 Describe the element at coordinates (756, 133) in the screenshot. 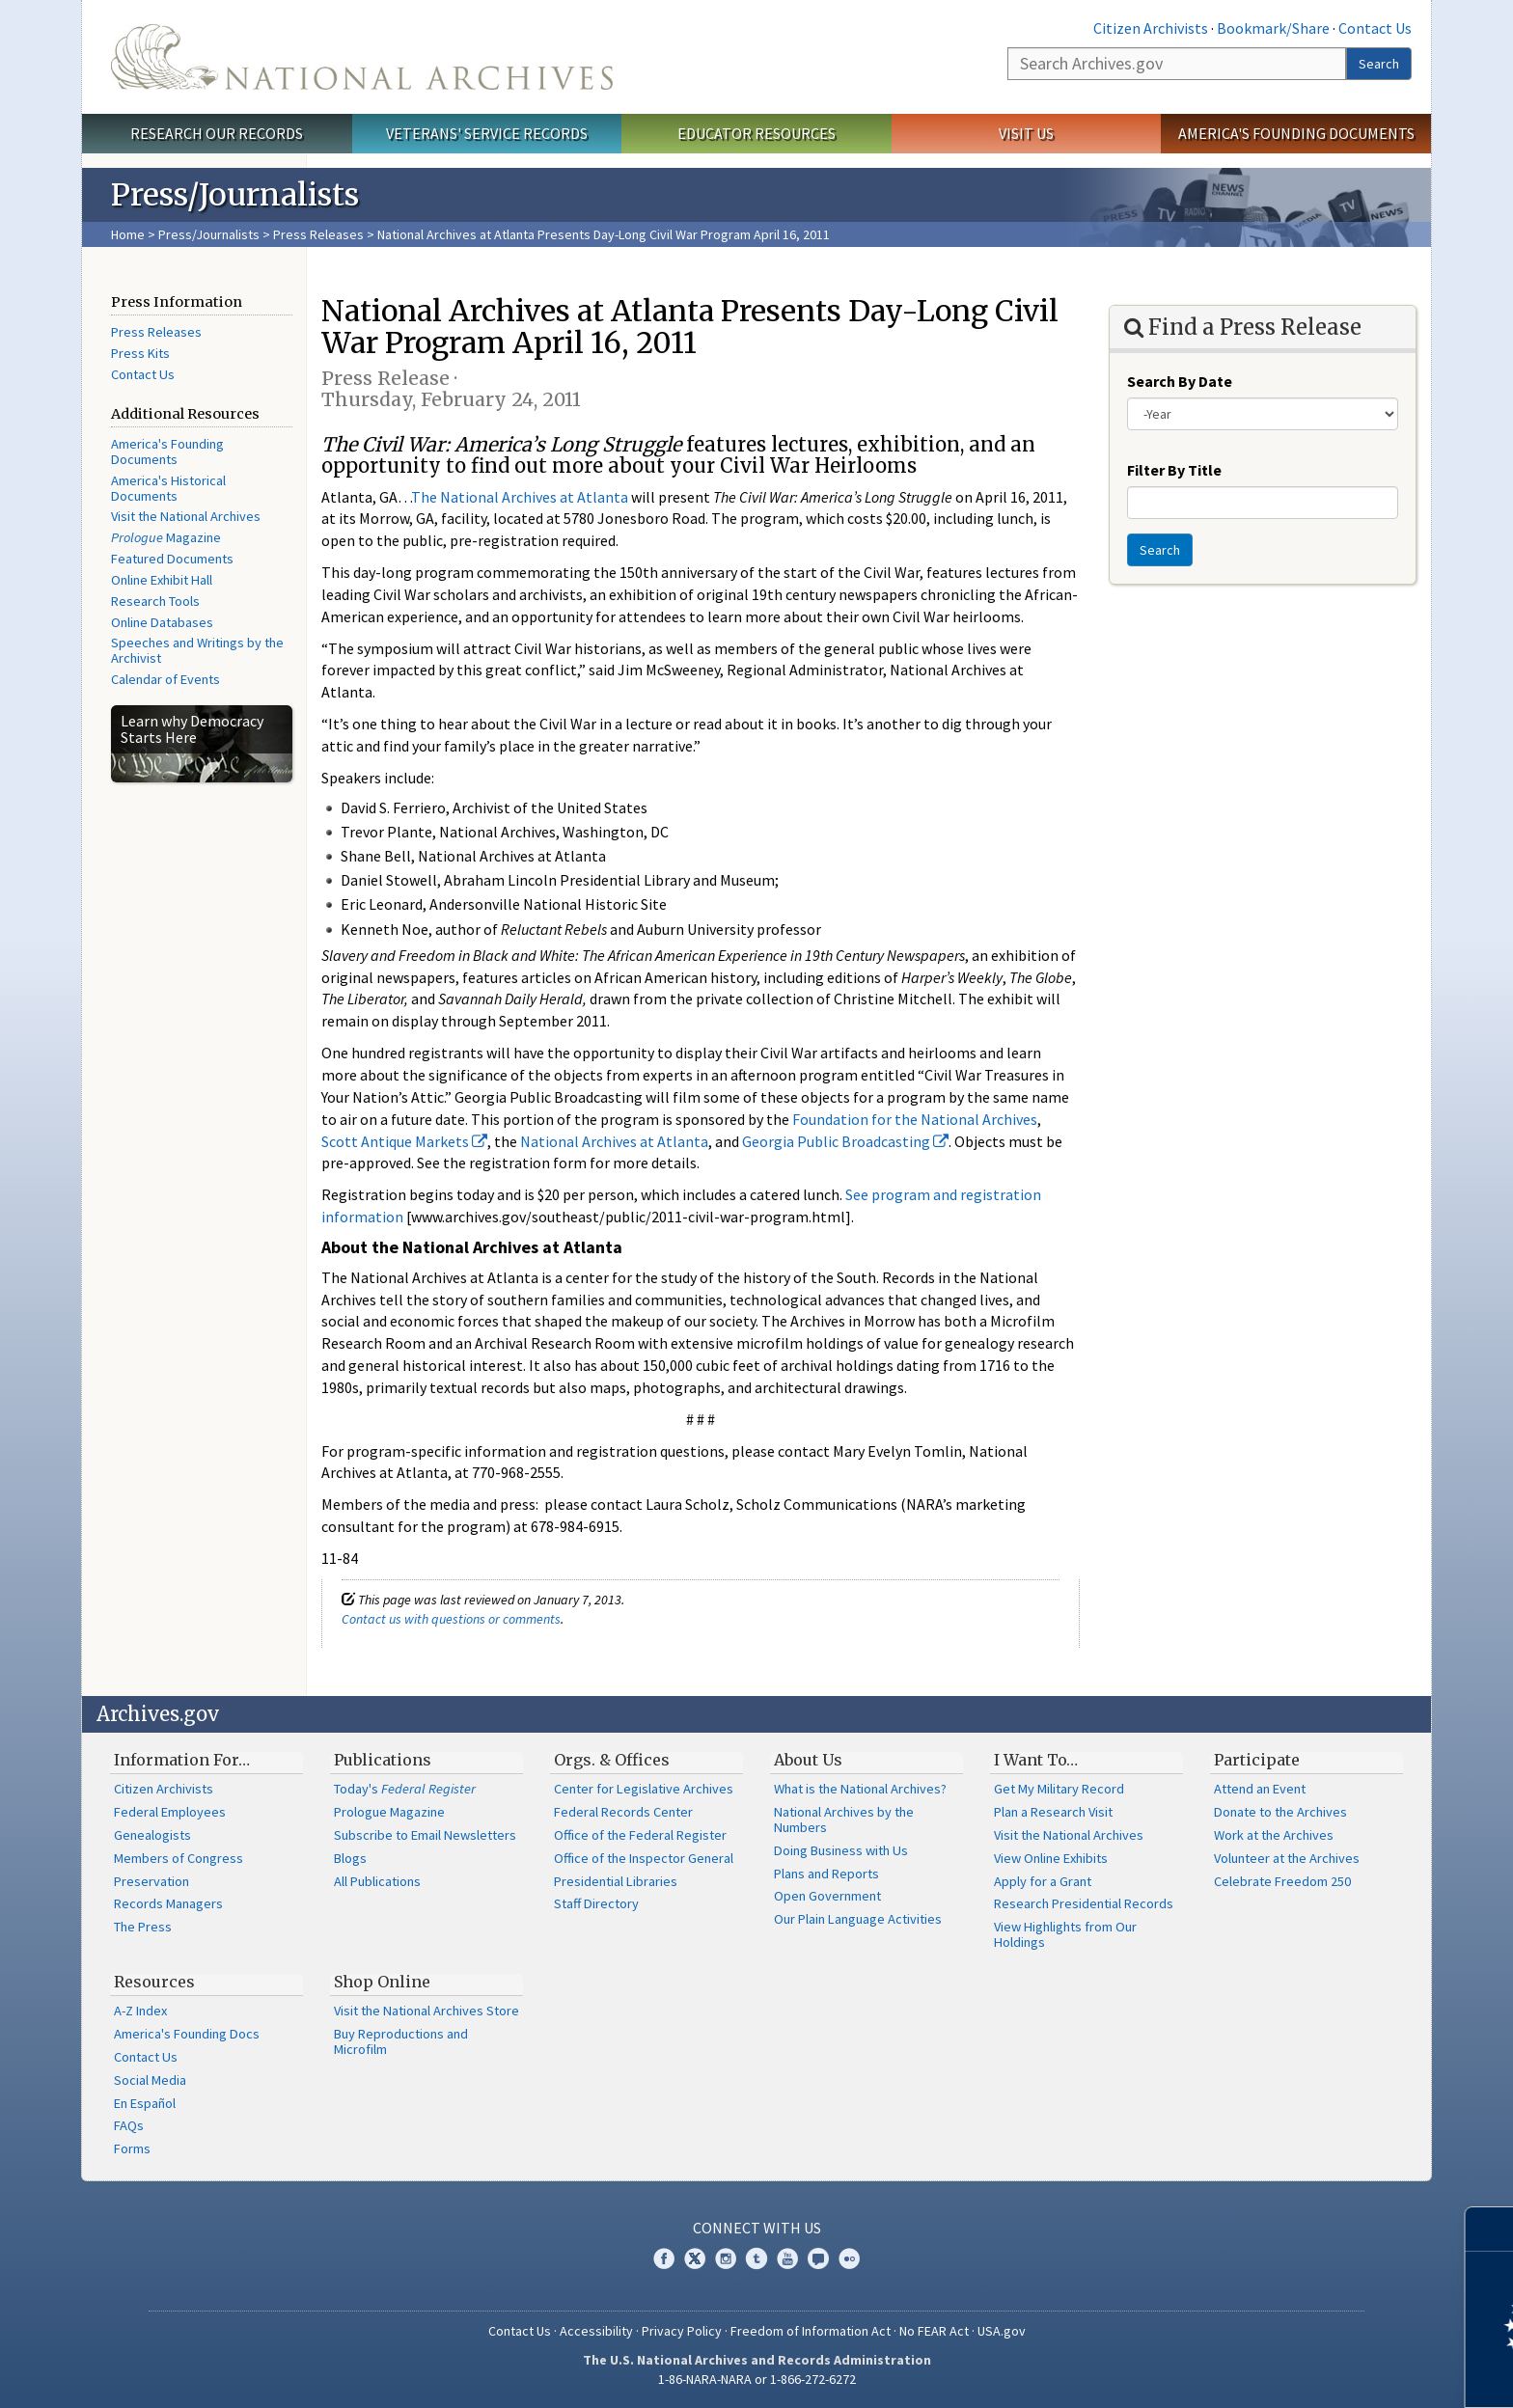

I see `Educator Resources` at that location.